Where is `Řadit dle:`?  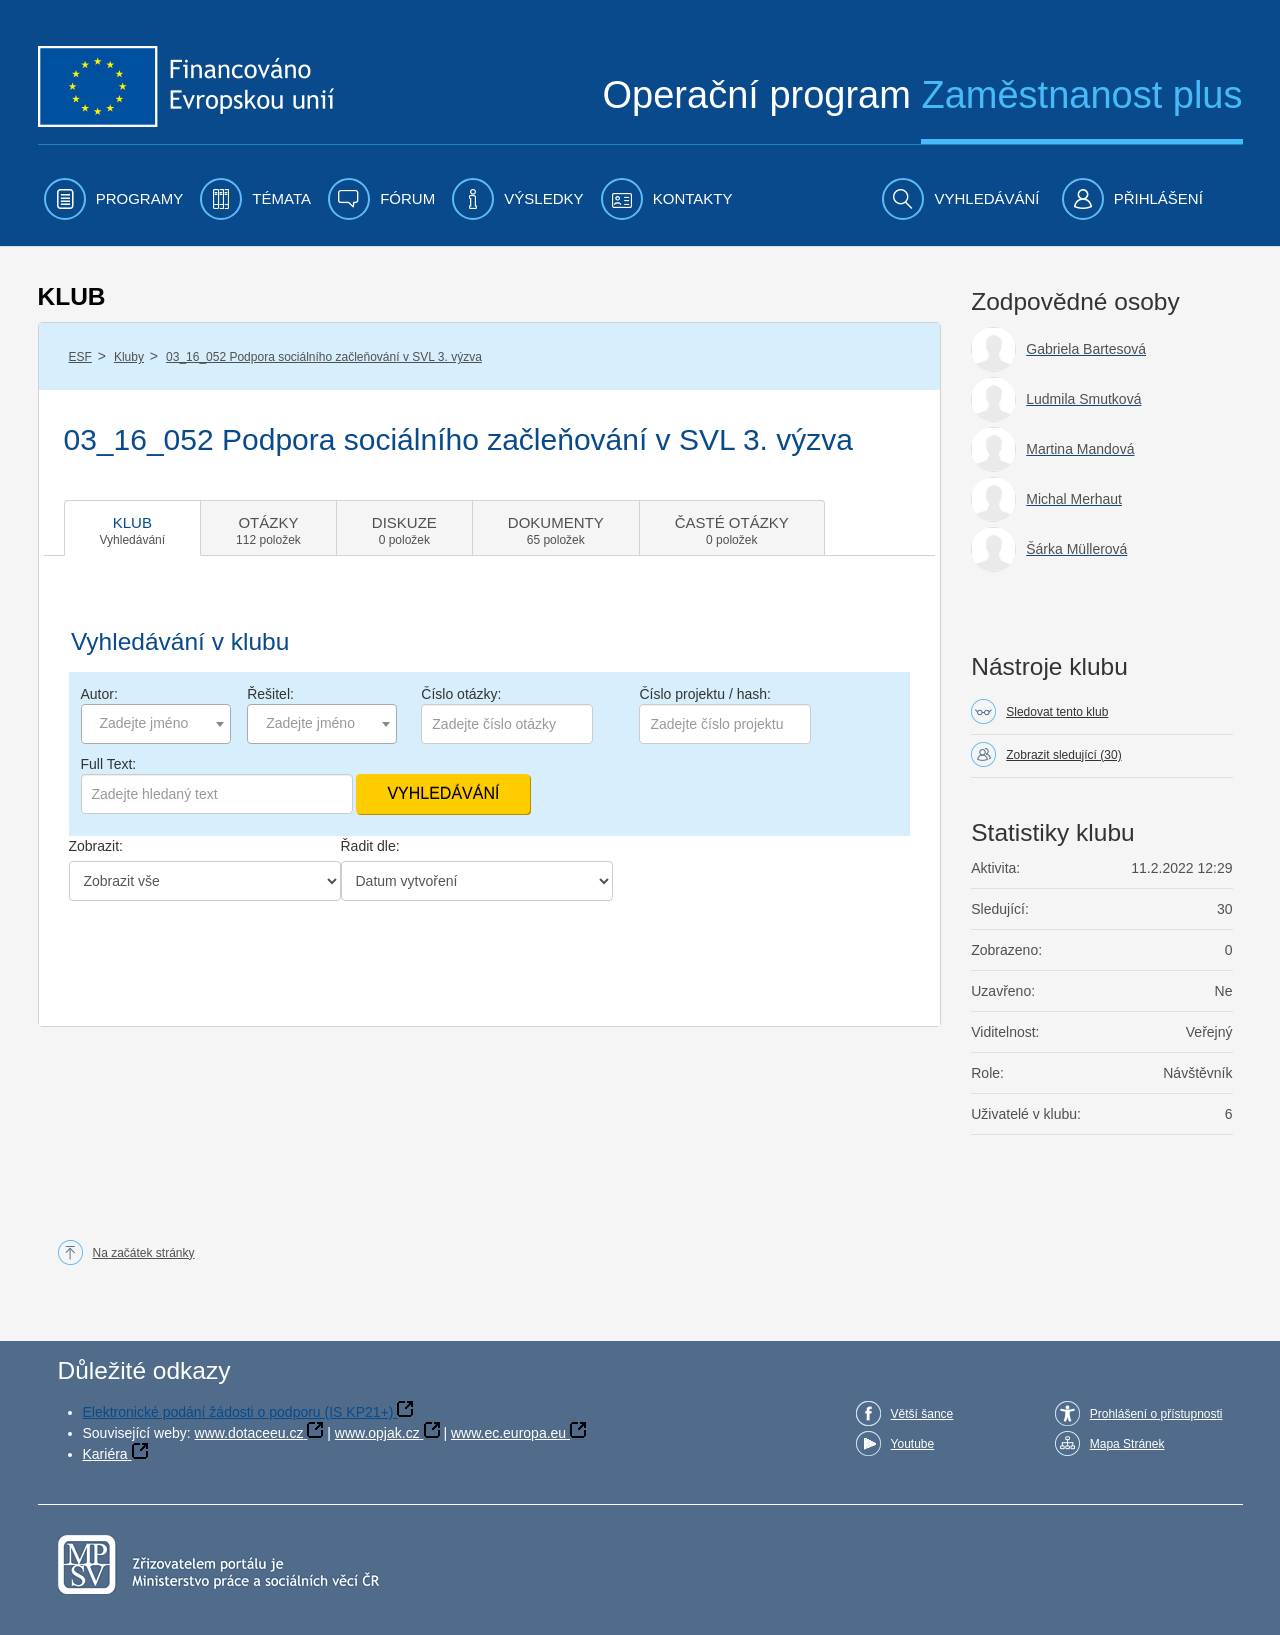 Řadit dle: is located at coordinates (370, 846).